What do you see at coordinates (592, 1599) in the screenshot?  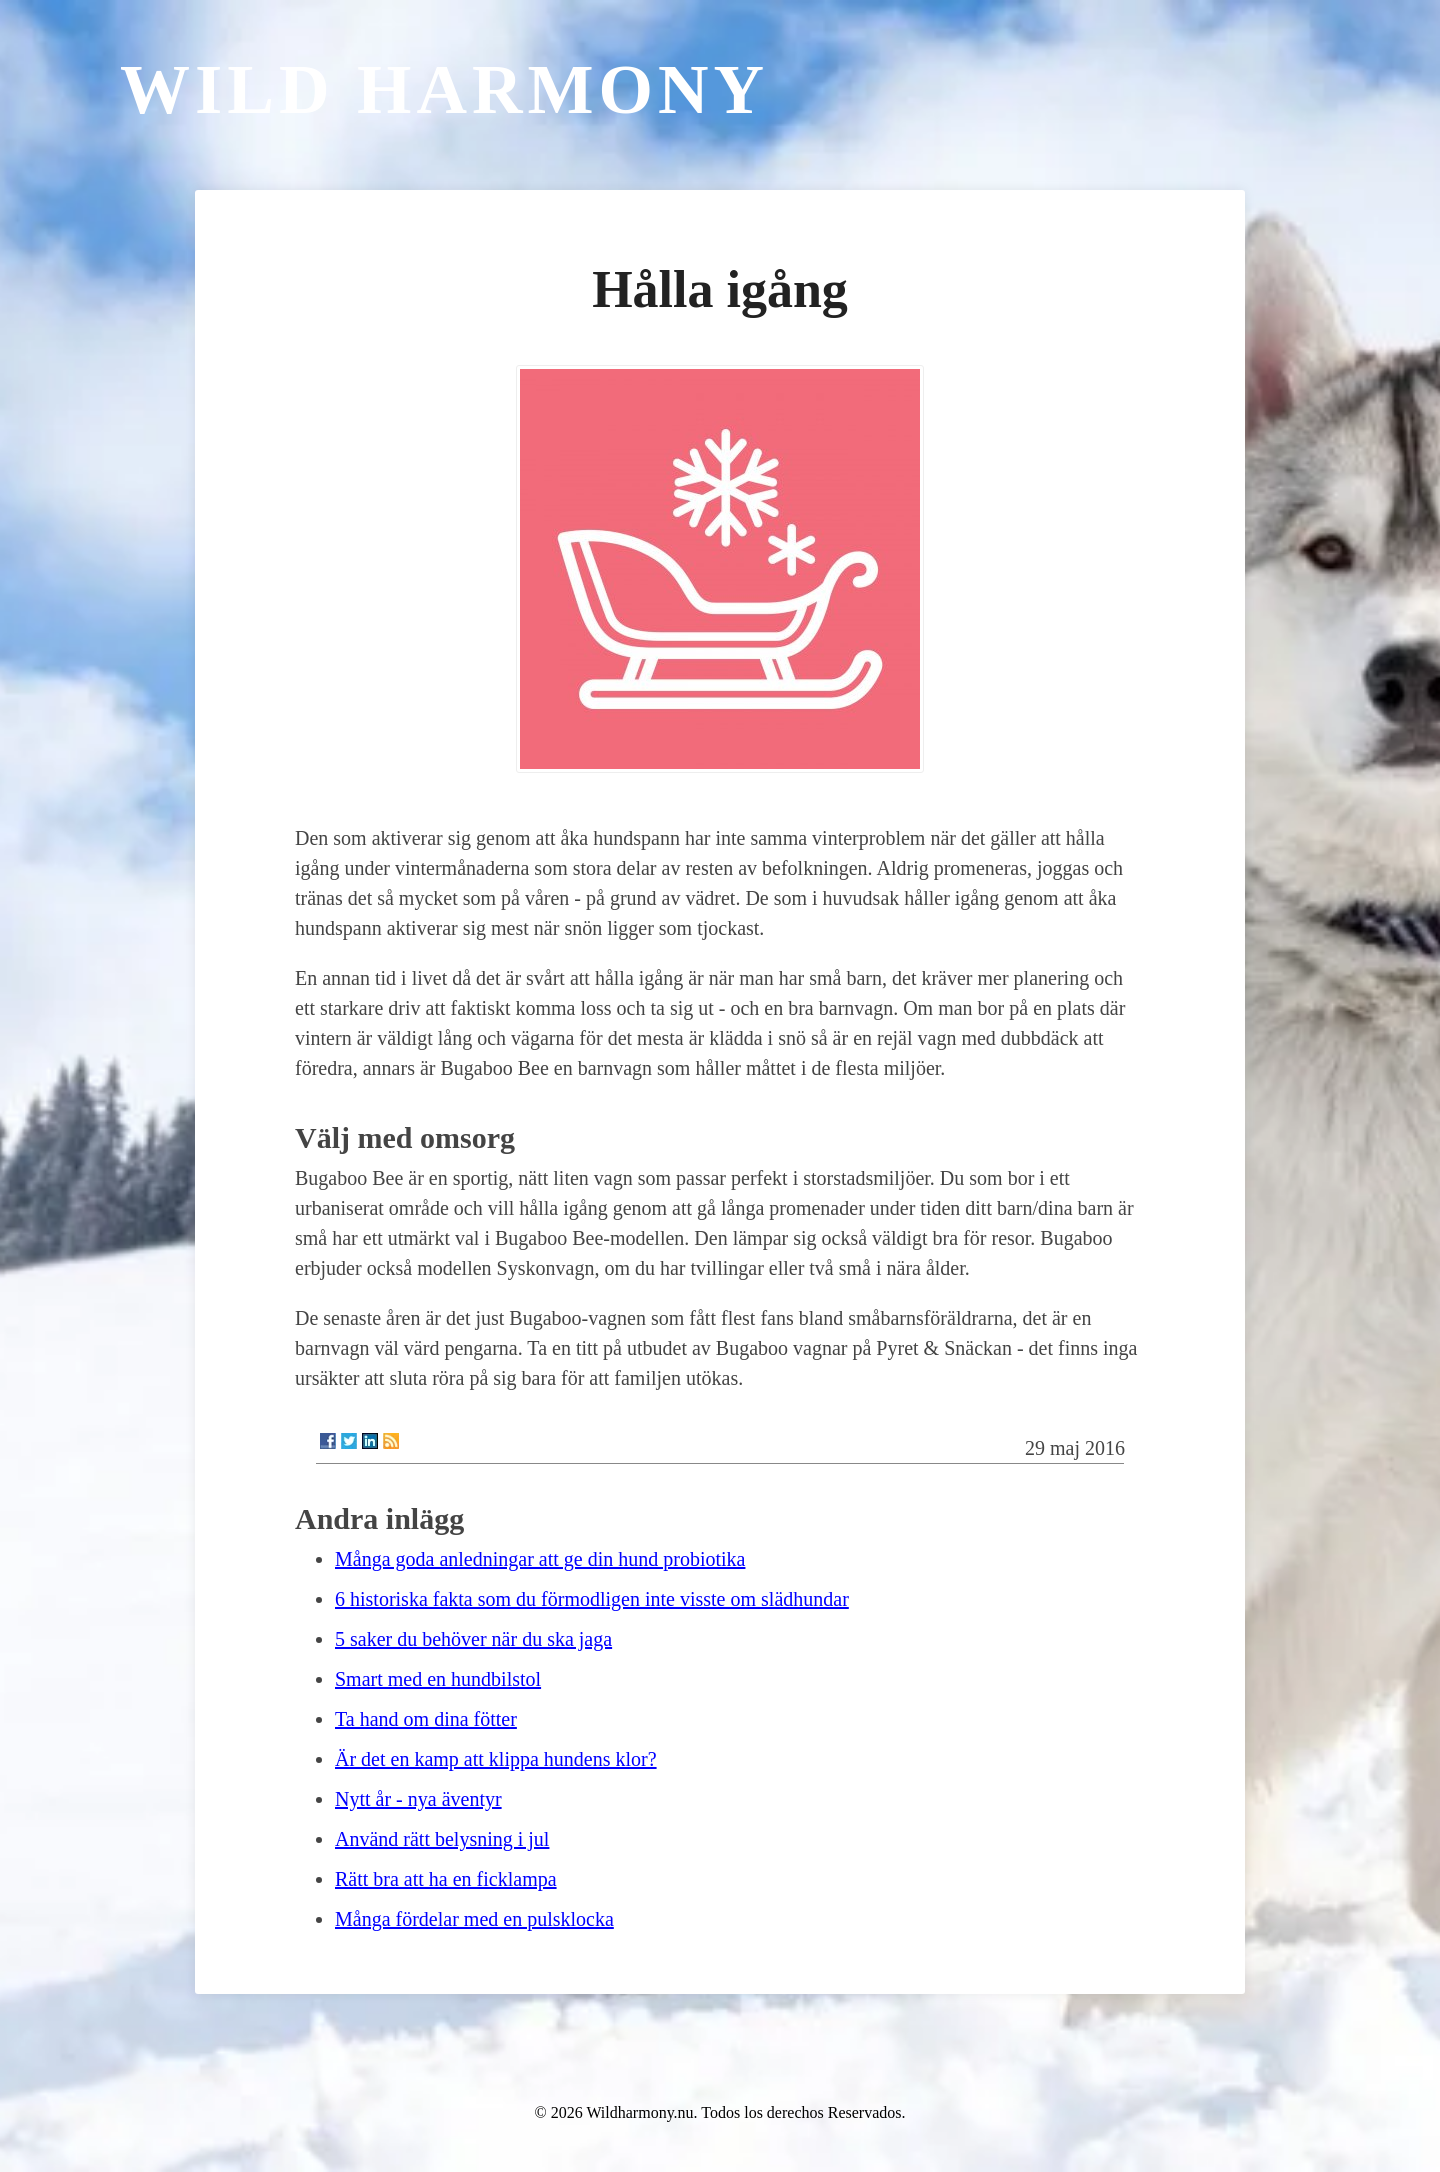 I see `6 historiska fakta som du förmodligen inte visste om slädhundar` at bounding box center [592, 1599].